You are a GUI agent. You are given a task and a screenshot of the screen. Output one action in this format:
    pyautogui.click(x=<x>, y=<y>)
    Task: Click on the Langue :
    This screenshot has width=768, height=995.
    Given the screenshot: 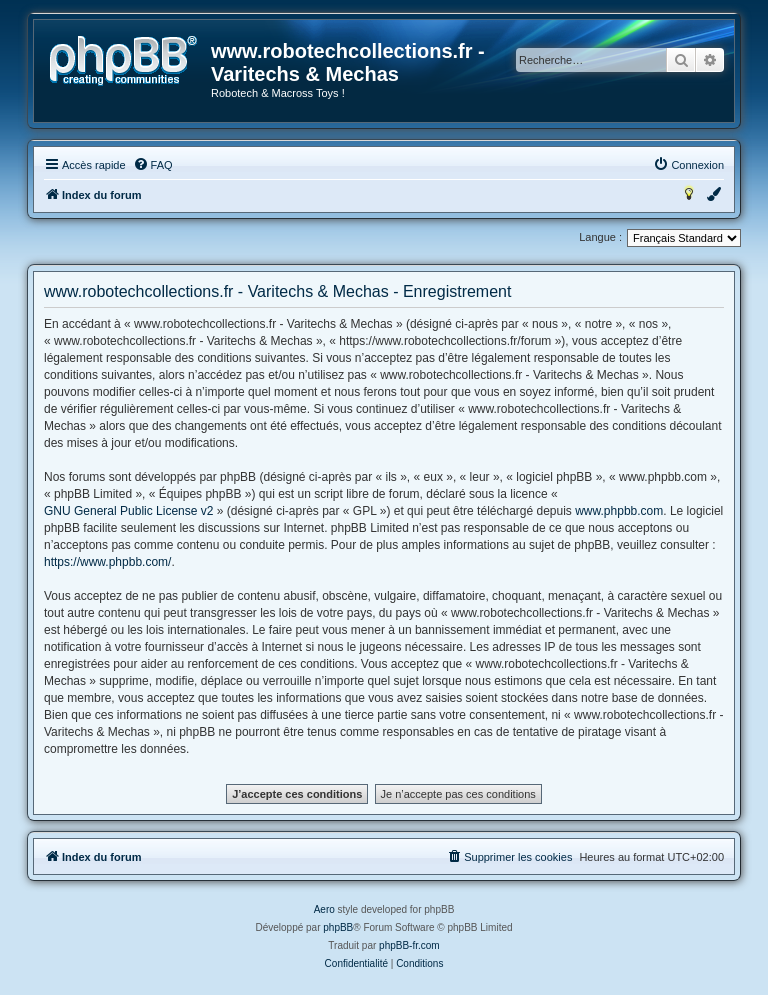 What is the action you would take?
    pyautogui.click(x=600, y=237)
    